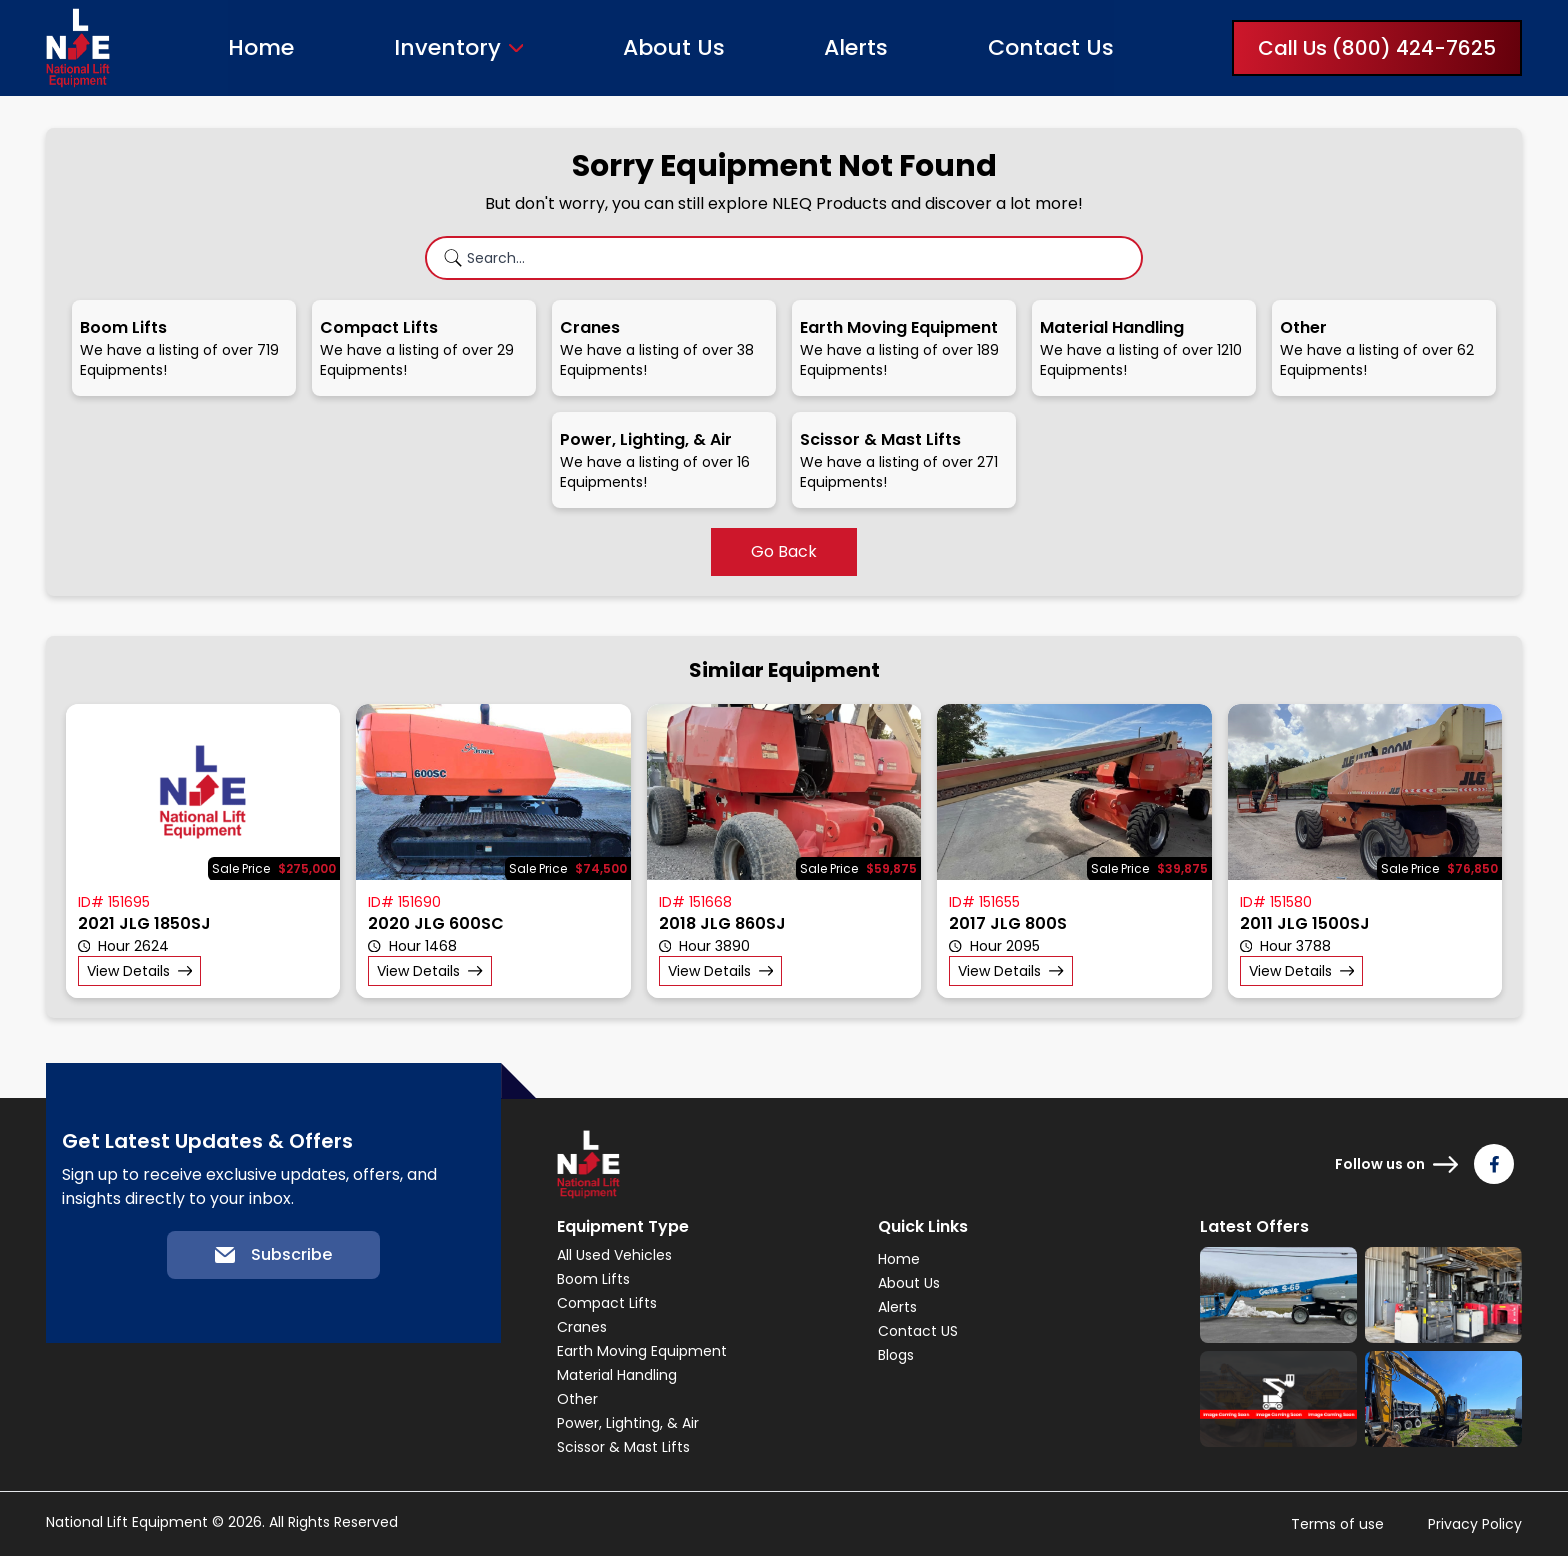  What do you see at coordinates (1494, 1164) in the screenshot?
I see `[Follow us on Facebook]` at bounding box center [1494, 1164].